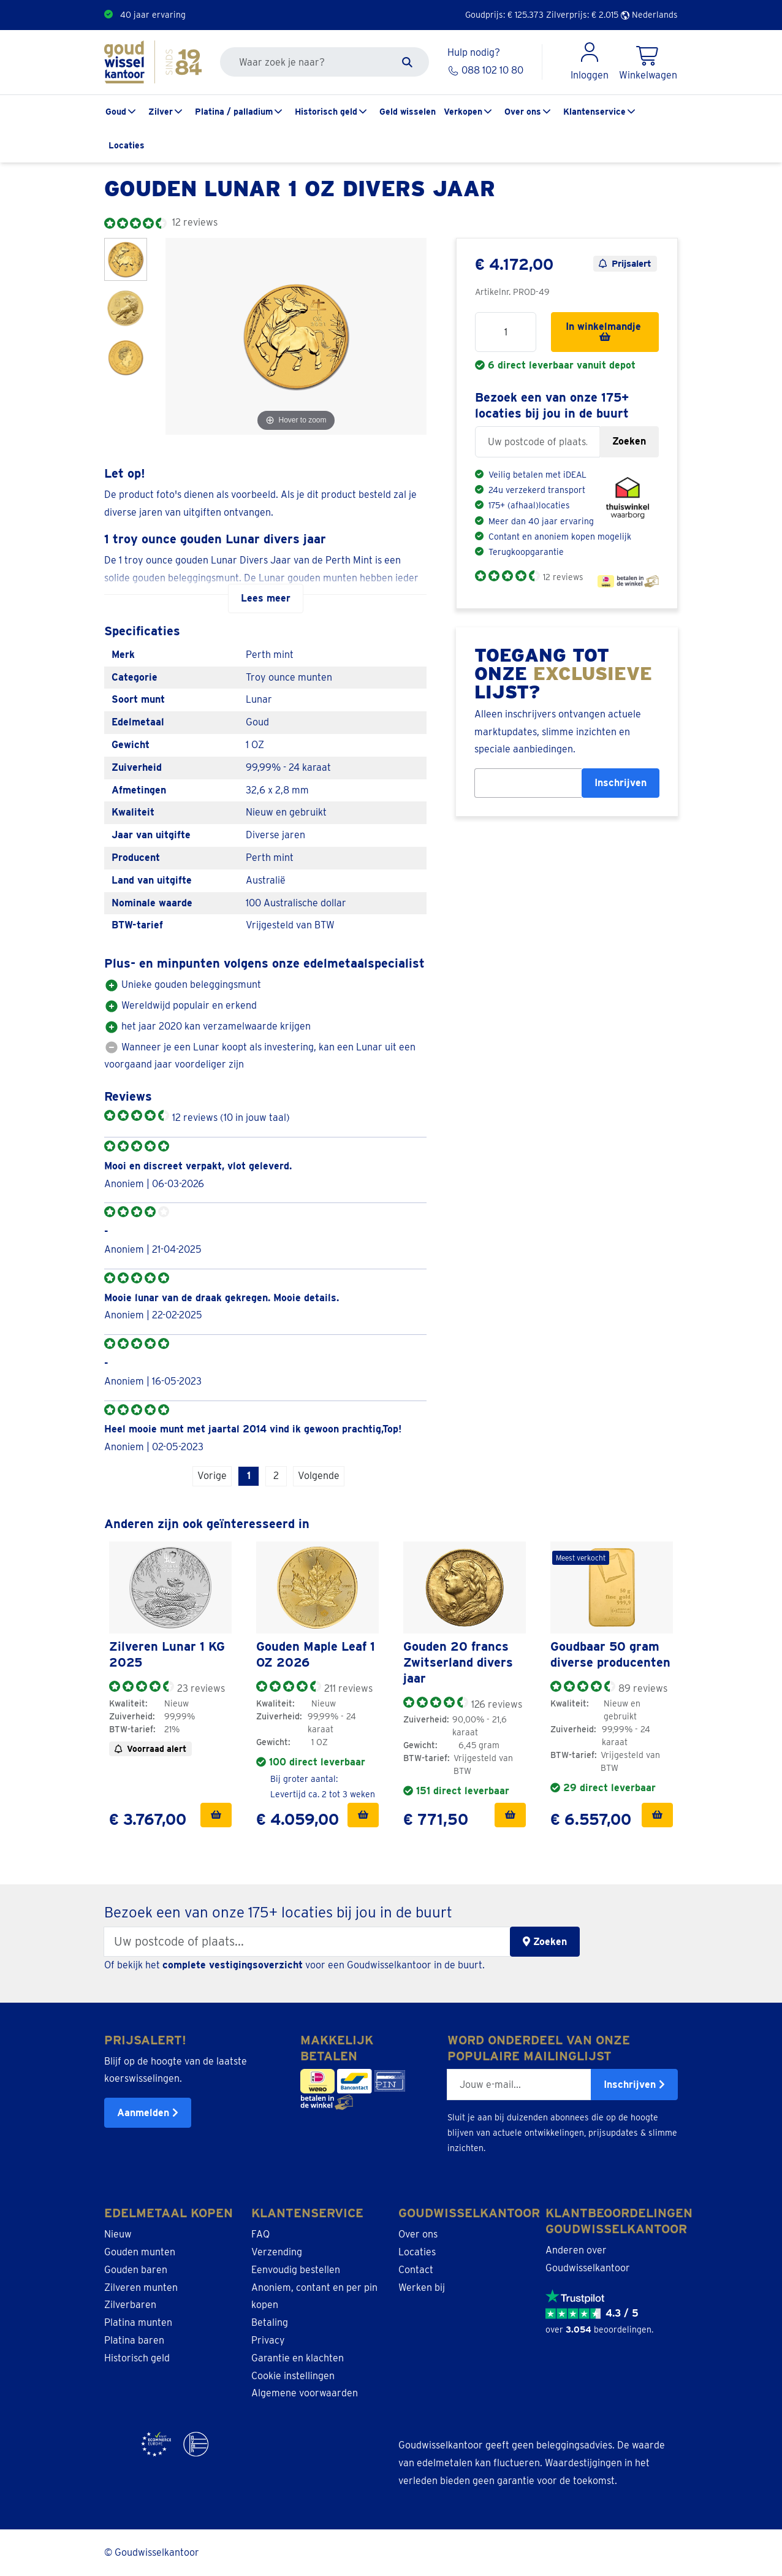 Image resolution: width=782 pixels, height=2576 pixels. I want to click on Zilveren munten, so click(141, 2287).